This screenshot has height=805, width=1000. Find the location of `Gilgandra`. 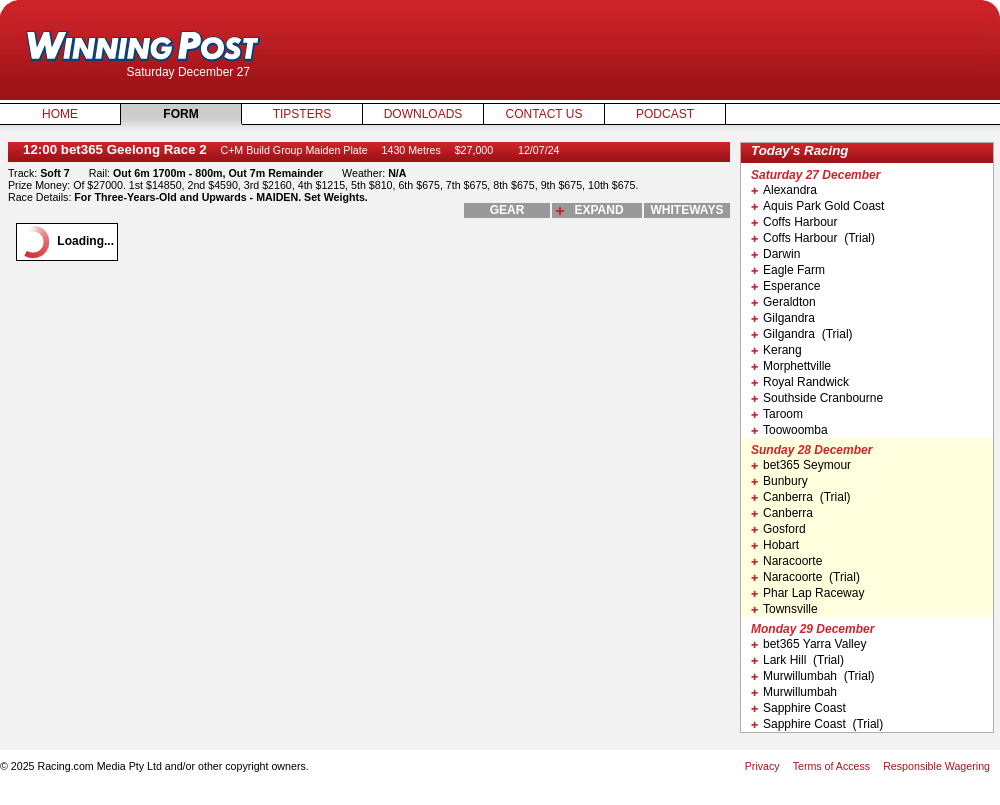

Gilgandra is located at coordinates (783, 318).